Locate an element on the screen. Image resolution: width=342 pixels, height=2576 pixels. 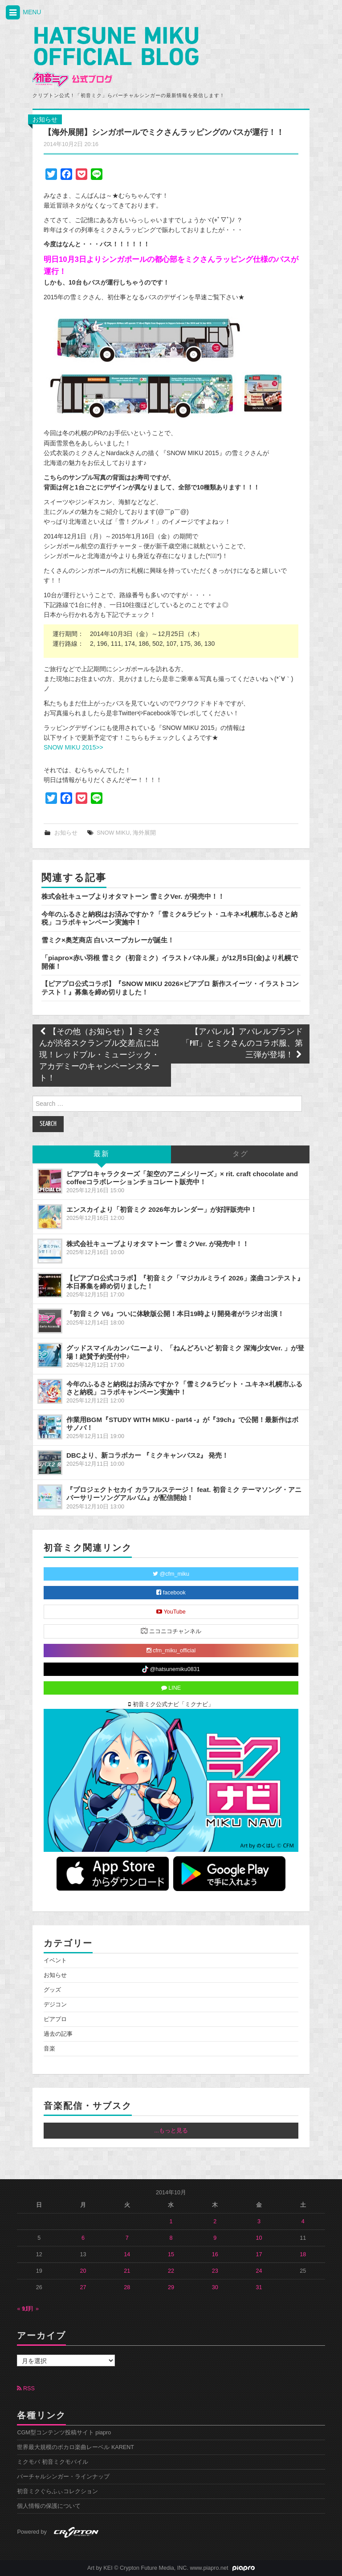
個人情報の保護について is located at coordinates (49, 2506).